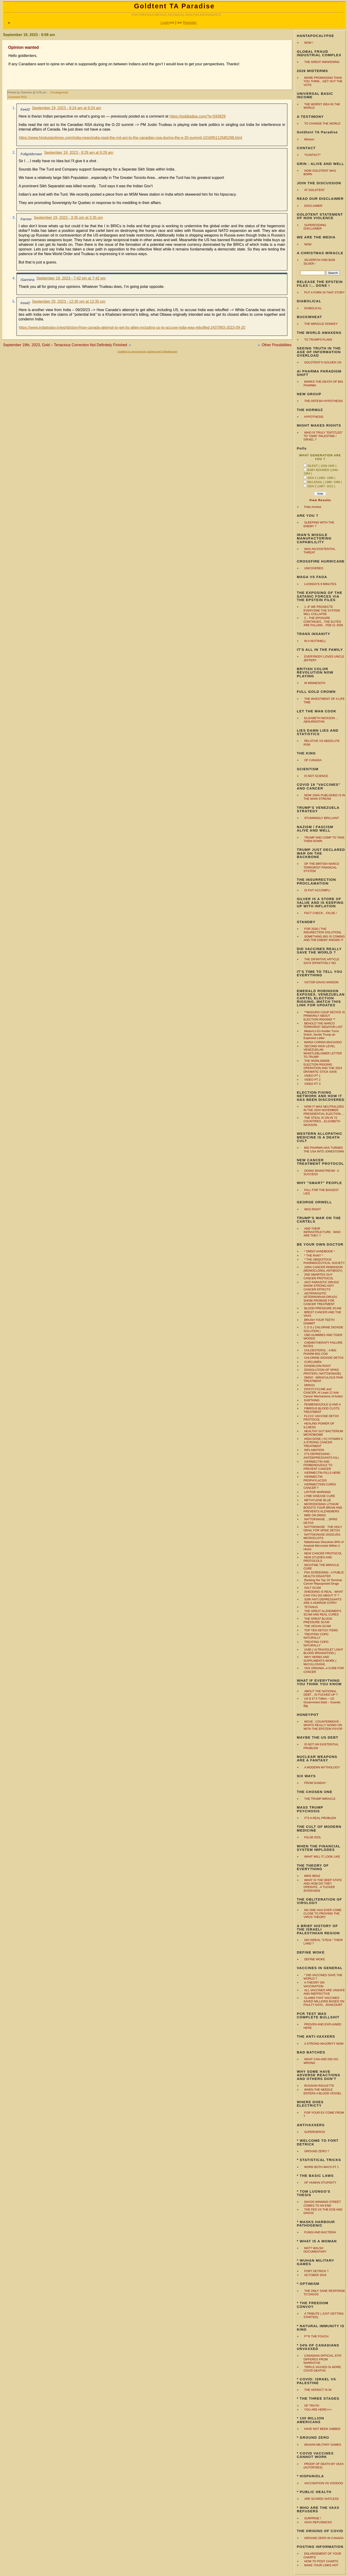 This screenshot has height=2576, width=348. What do you see at coordinates (322, 2429) in the screenshot?
I see `HAVE NOT BEEN JABBED` at bounding box center [322, 2429].